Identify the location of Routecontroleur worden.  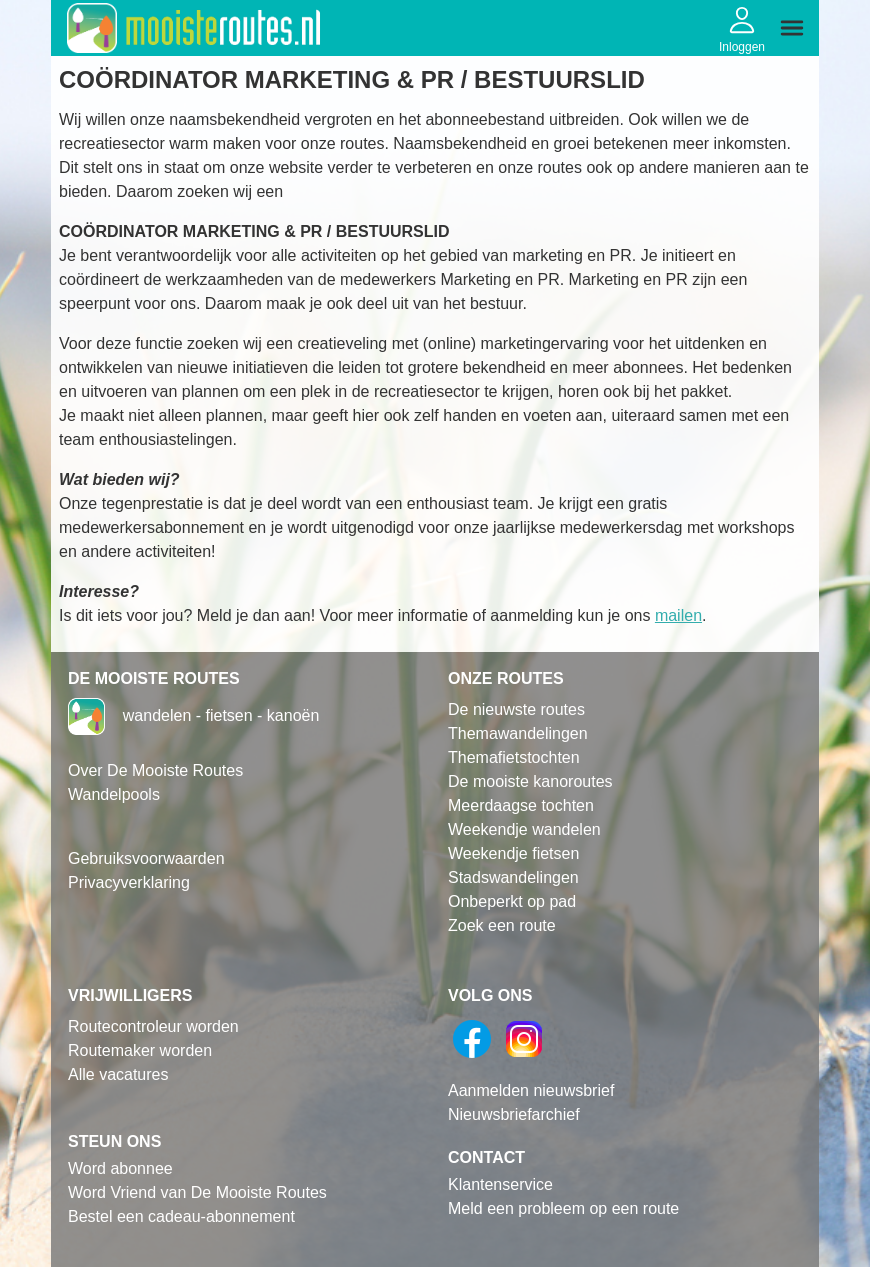
(153, 1026).